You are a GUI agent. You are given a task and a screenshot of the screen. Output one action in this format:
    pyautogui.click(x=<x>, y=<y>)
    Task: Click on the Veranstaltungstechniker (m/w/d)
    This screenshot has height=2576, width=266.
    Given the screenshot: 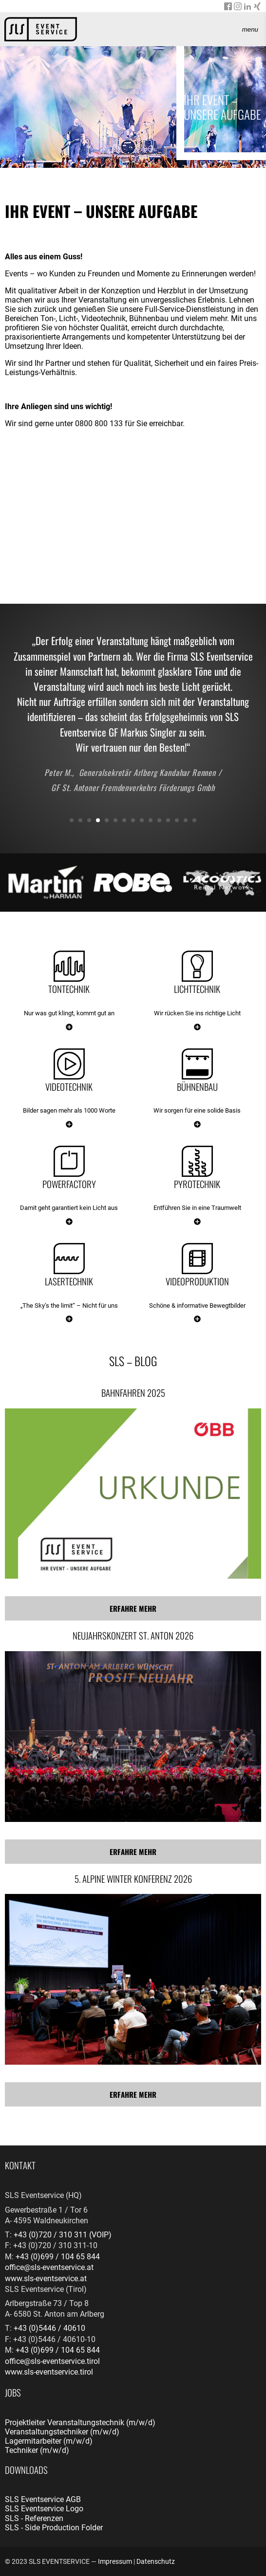 What is the action you would take?
    pyautogui.click(x=62, y=2431)
    